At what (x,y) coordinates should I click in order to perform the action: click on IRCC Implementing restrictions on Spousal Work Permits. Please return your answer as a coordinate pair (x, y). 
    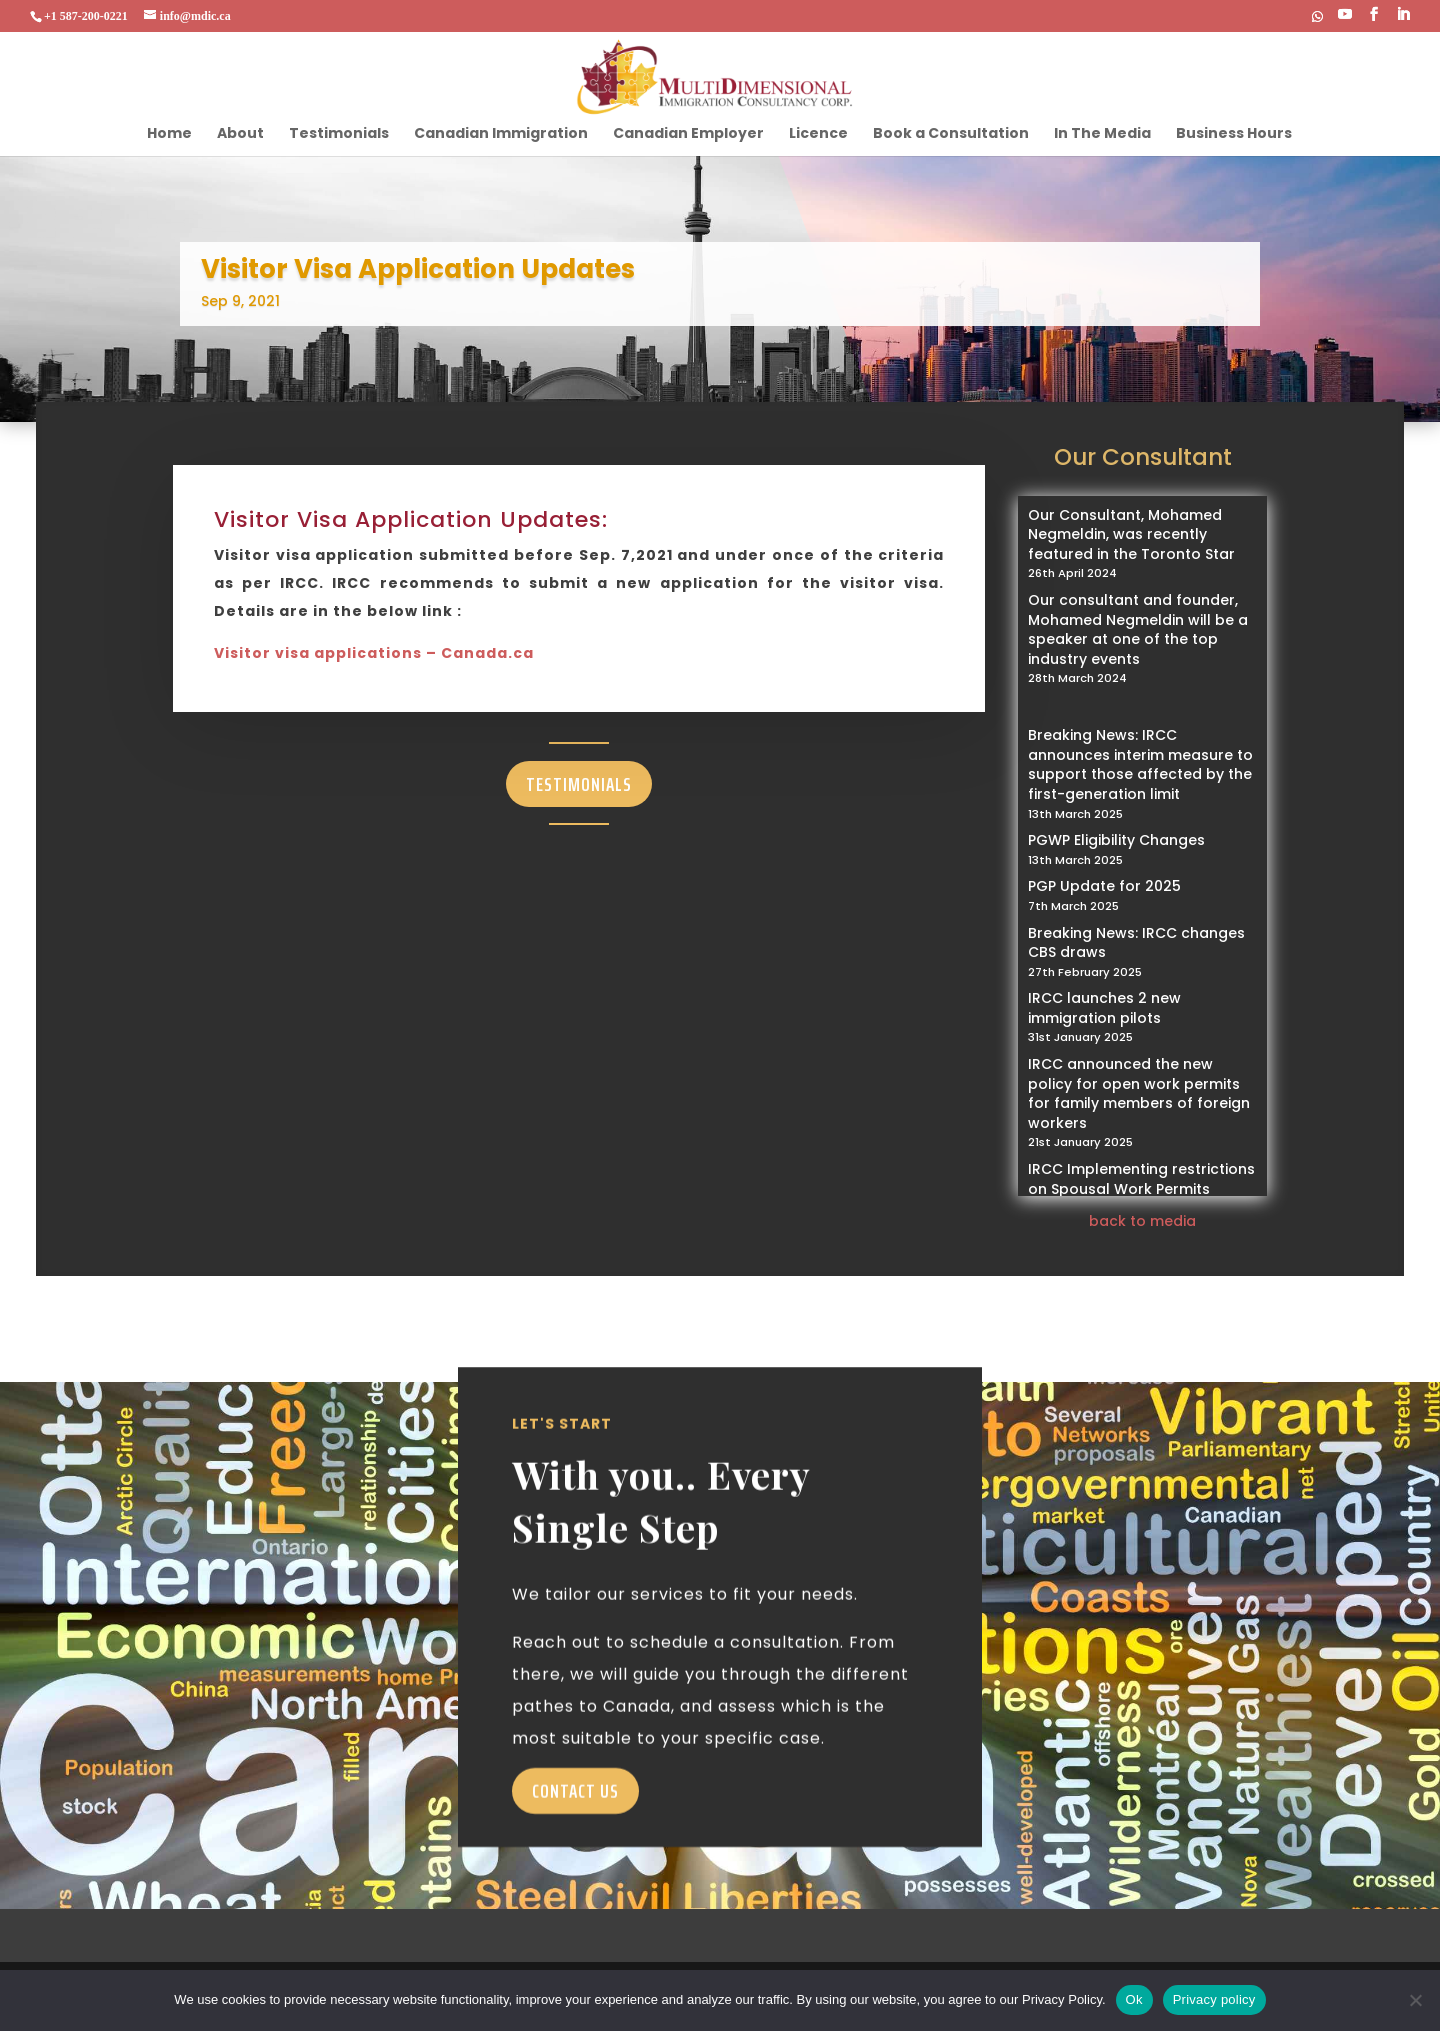
    Looking at the image, I should click on (1141, 1179).